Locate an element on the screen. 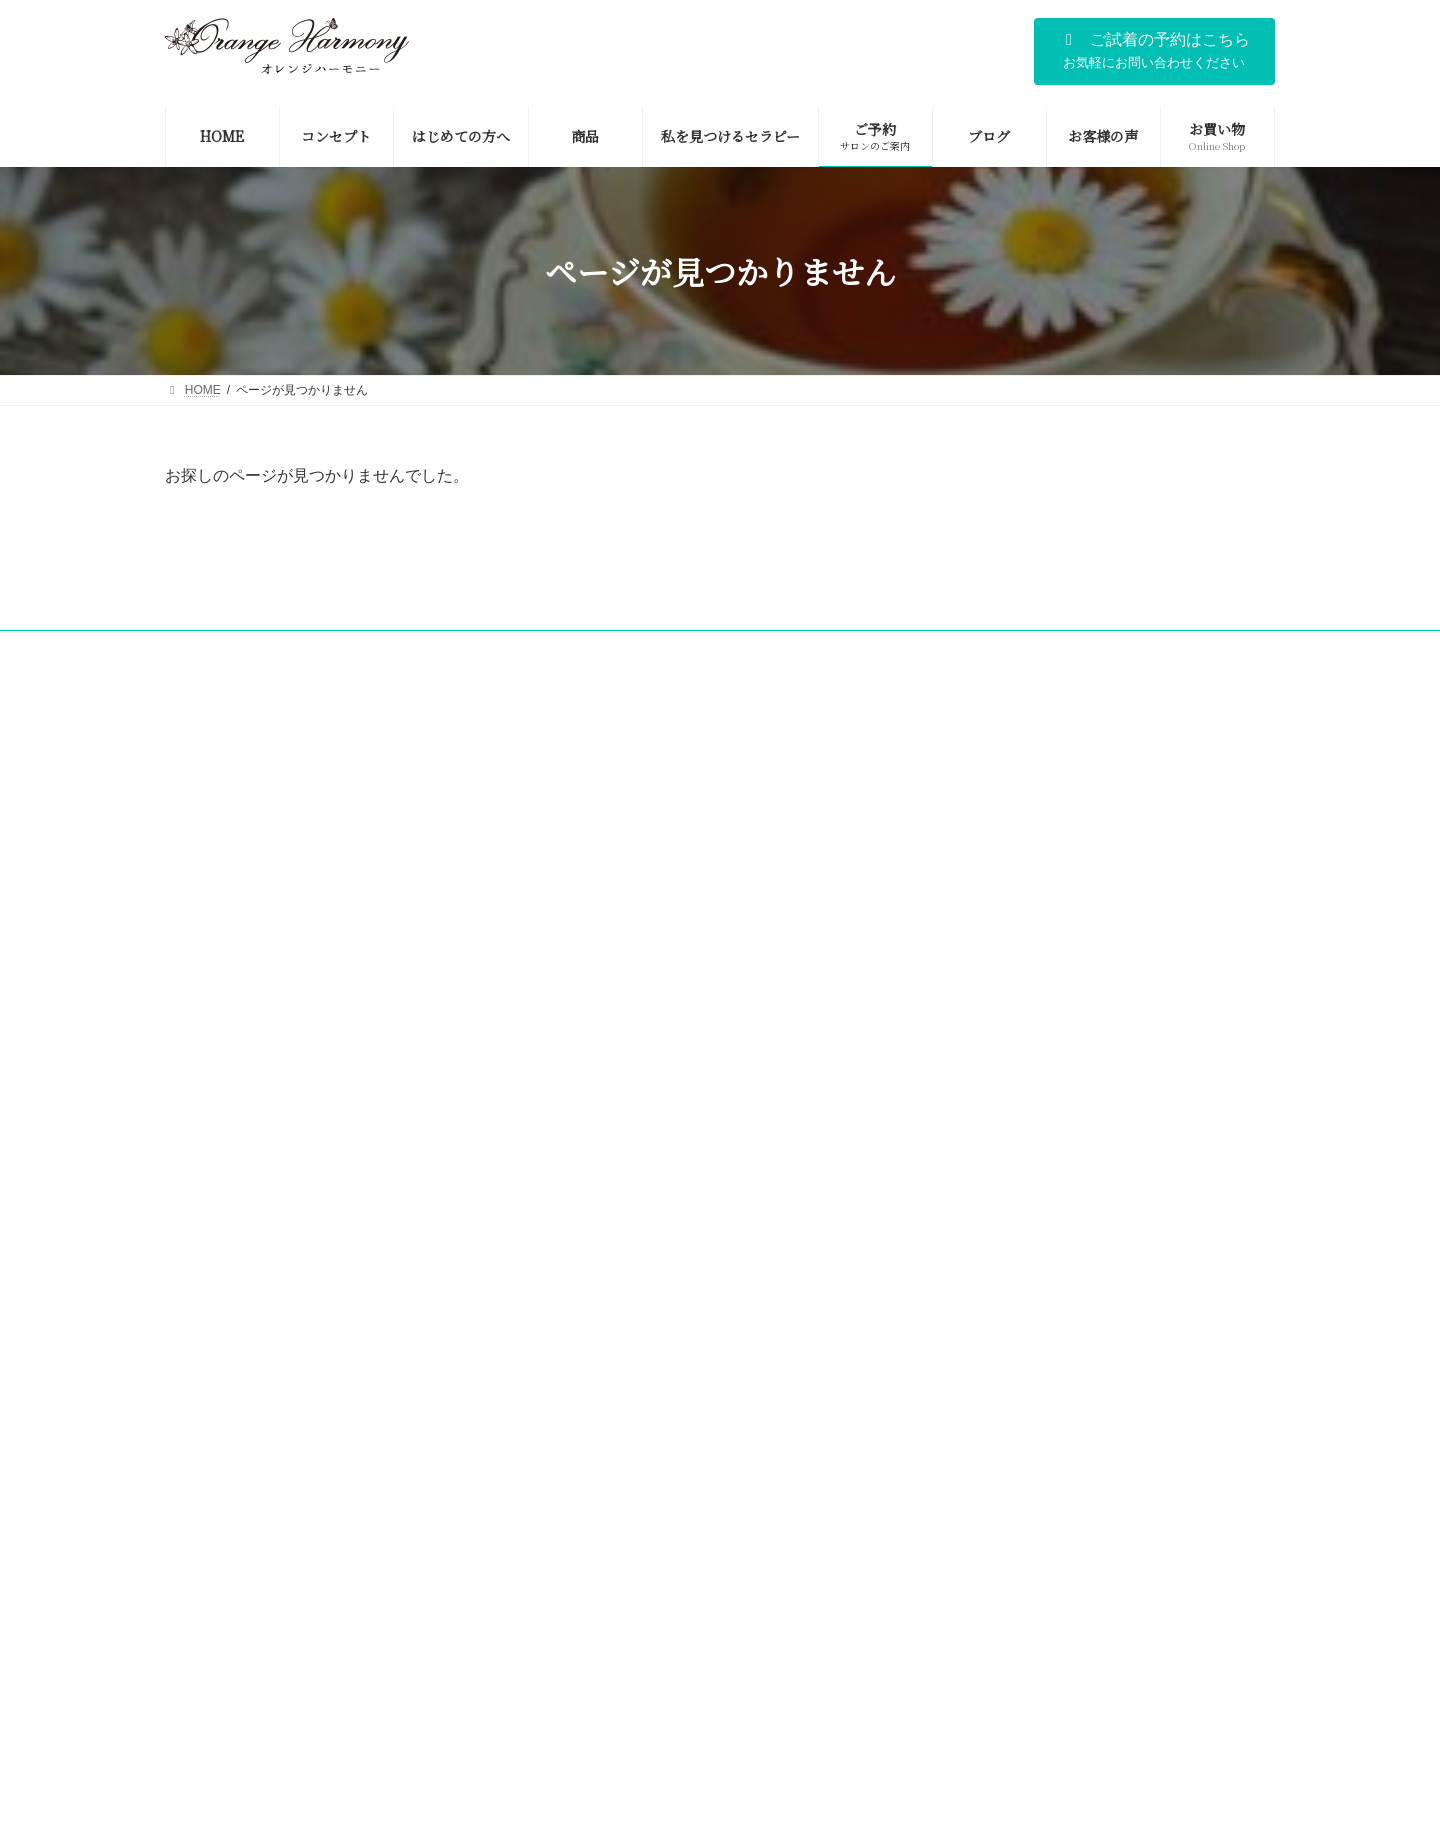 The width and height of the screenshot is (1440, 1822). お客様の声 is located at coordinates (759, 1083).